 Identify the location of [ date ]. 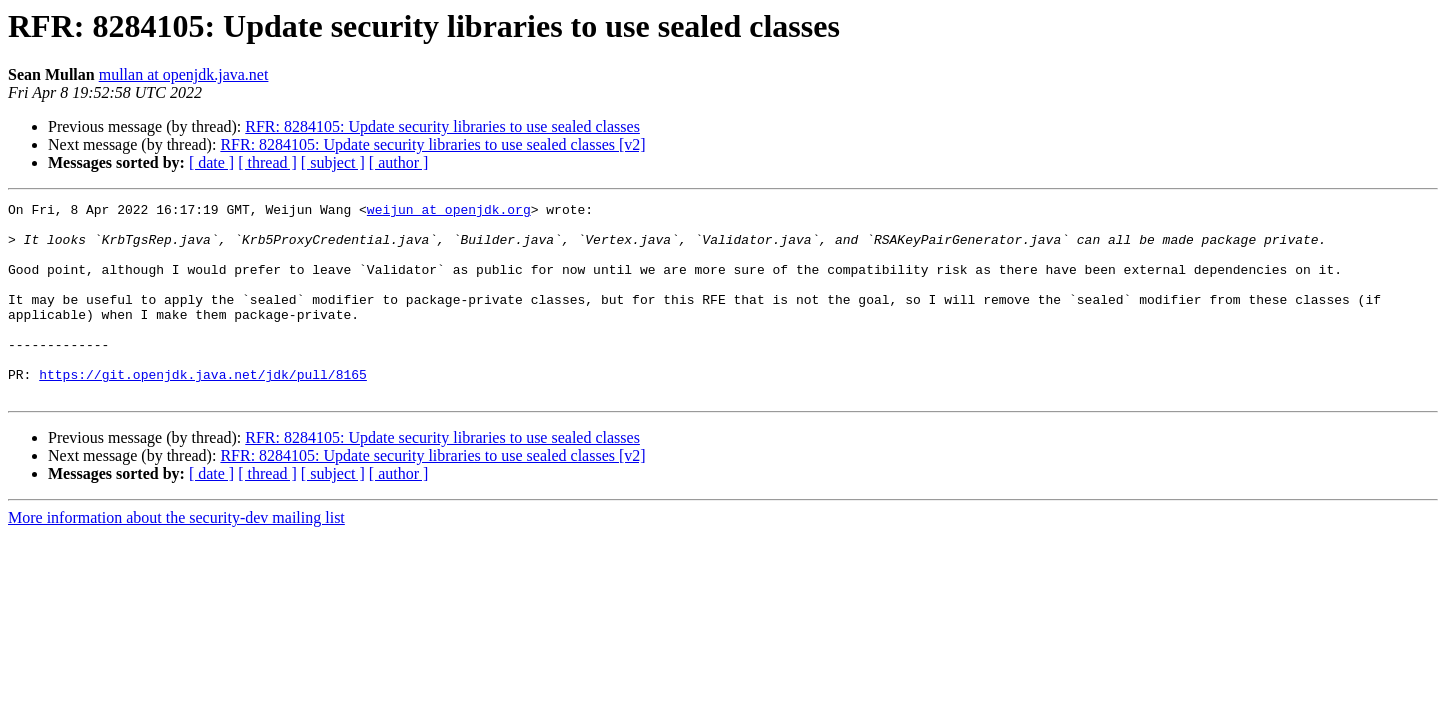
(211, 162).